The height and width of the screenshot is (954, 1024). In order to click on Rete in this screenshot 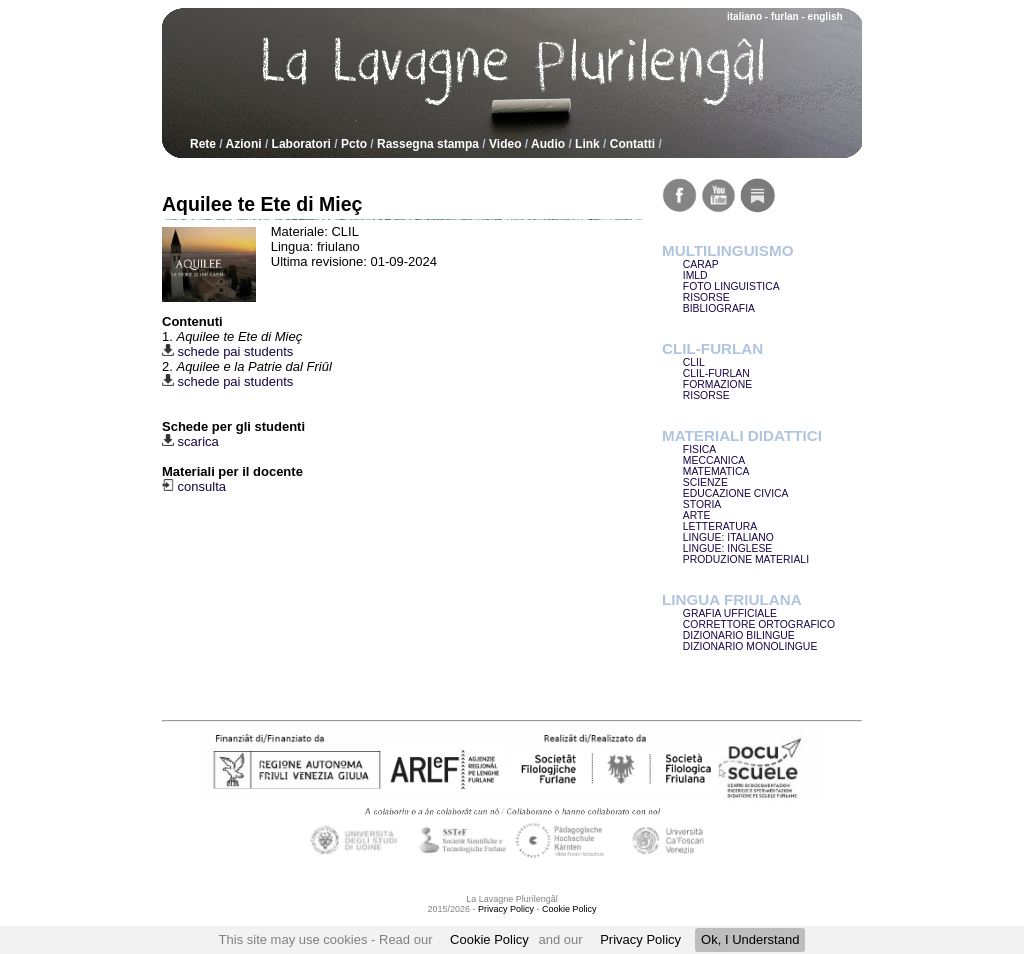, I will do `click(203, 144)`.